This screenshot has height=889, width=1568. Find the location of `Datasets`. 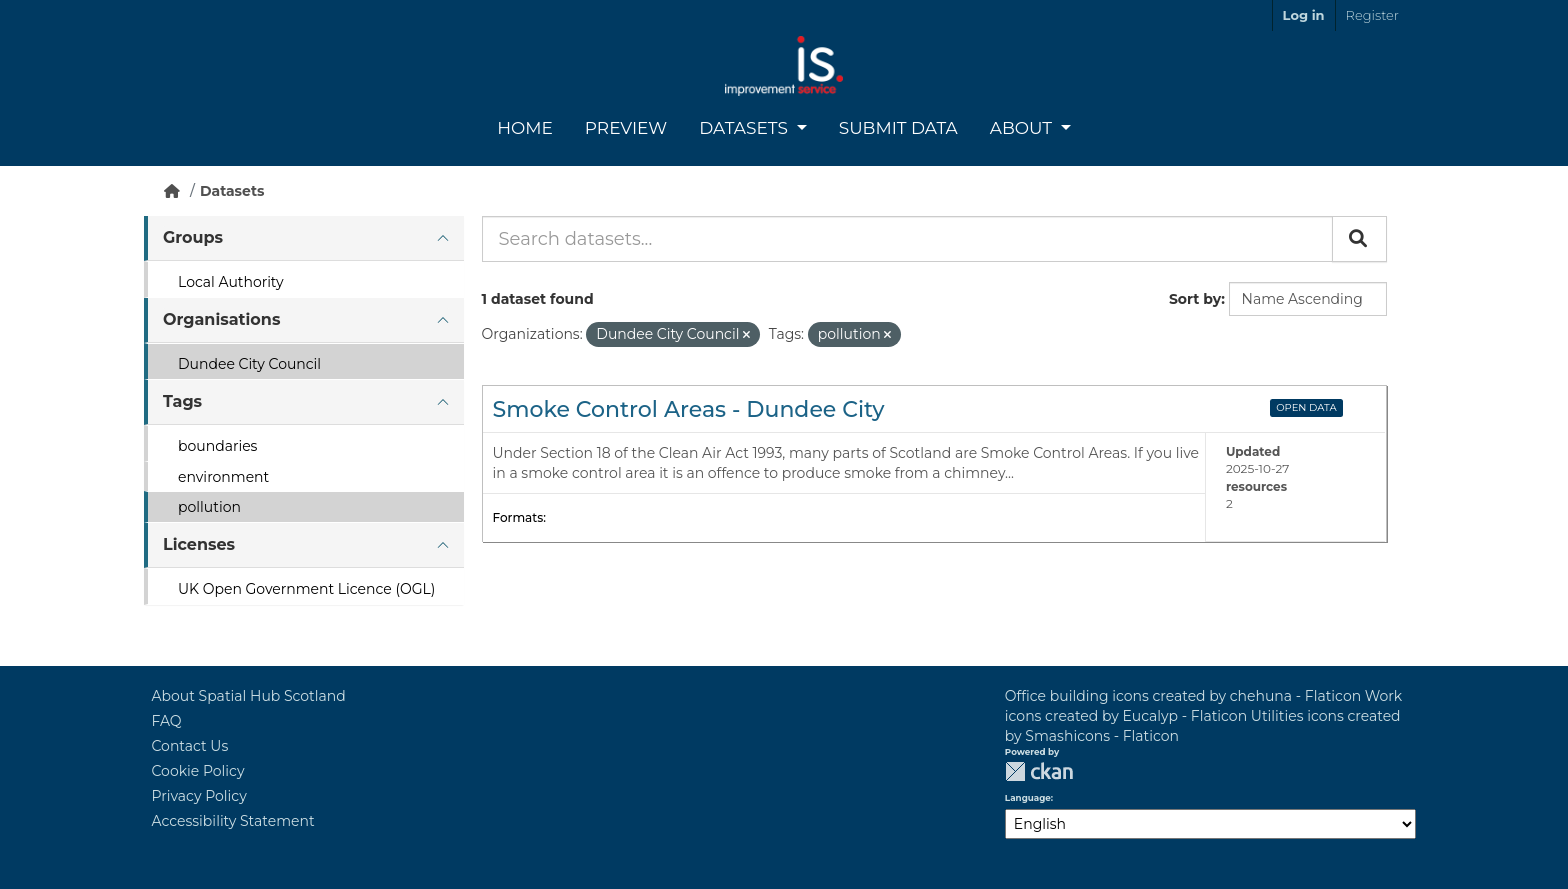

Datasets is located at coordinates (745, 128).